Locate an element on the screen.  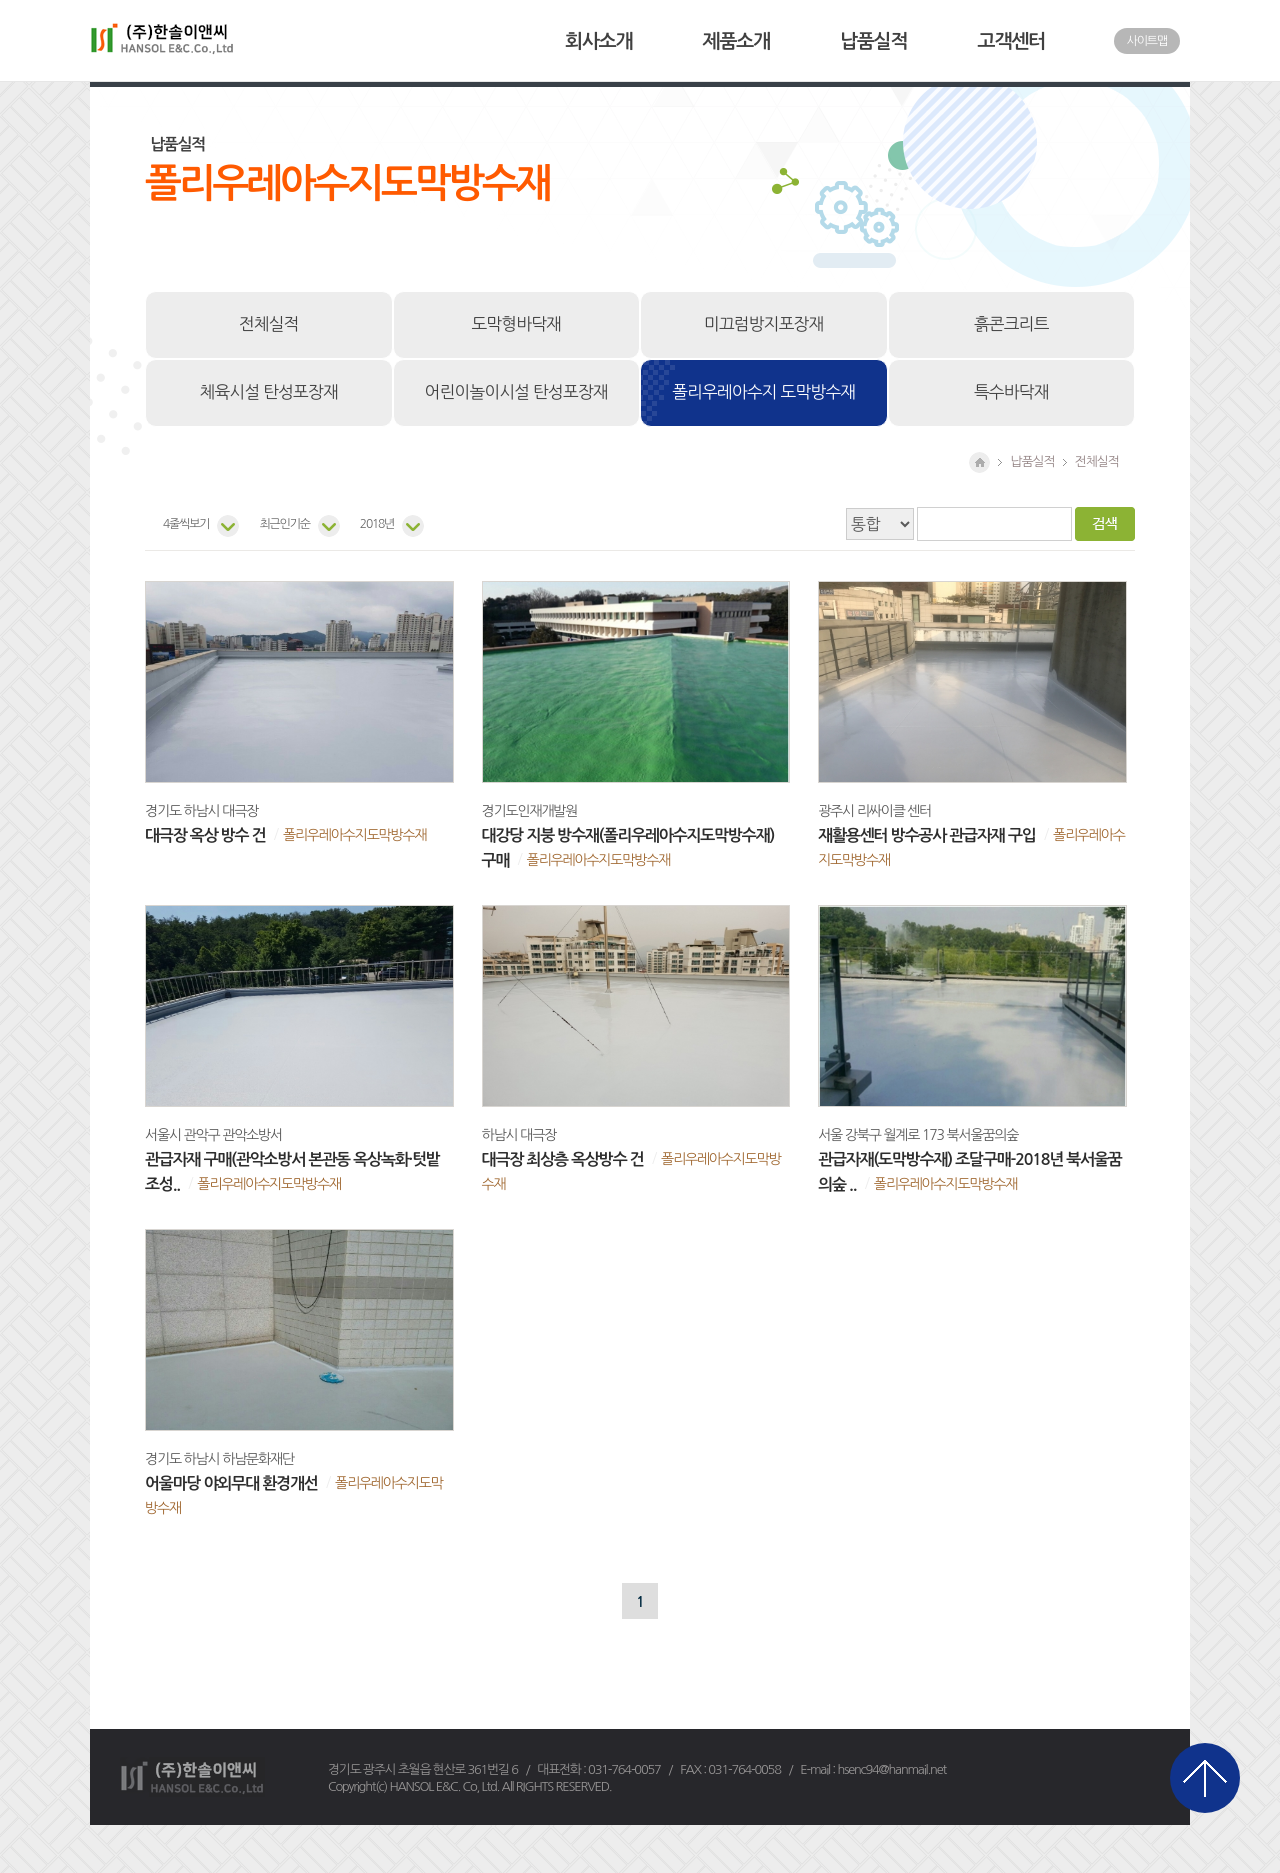
도막형바닥재 is located at coordinates (516, 324).